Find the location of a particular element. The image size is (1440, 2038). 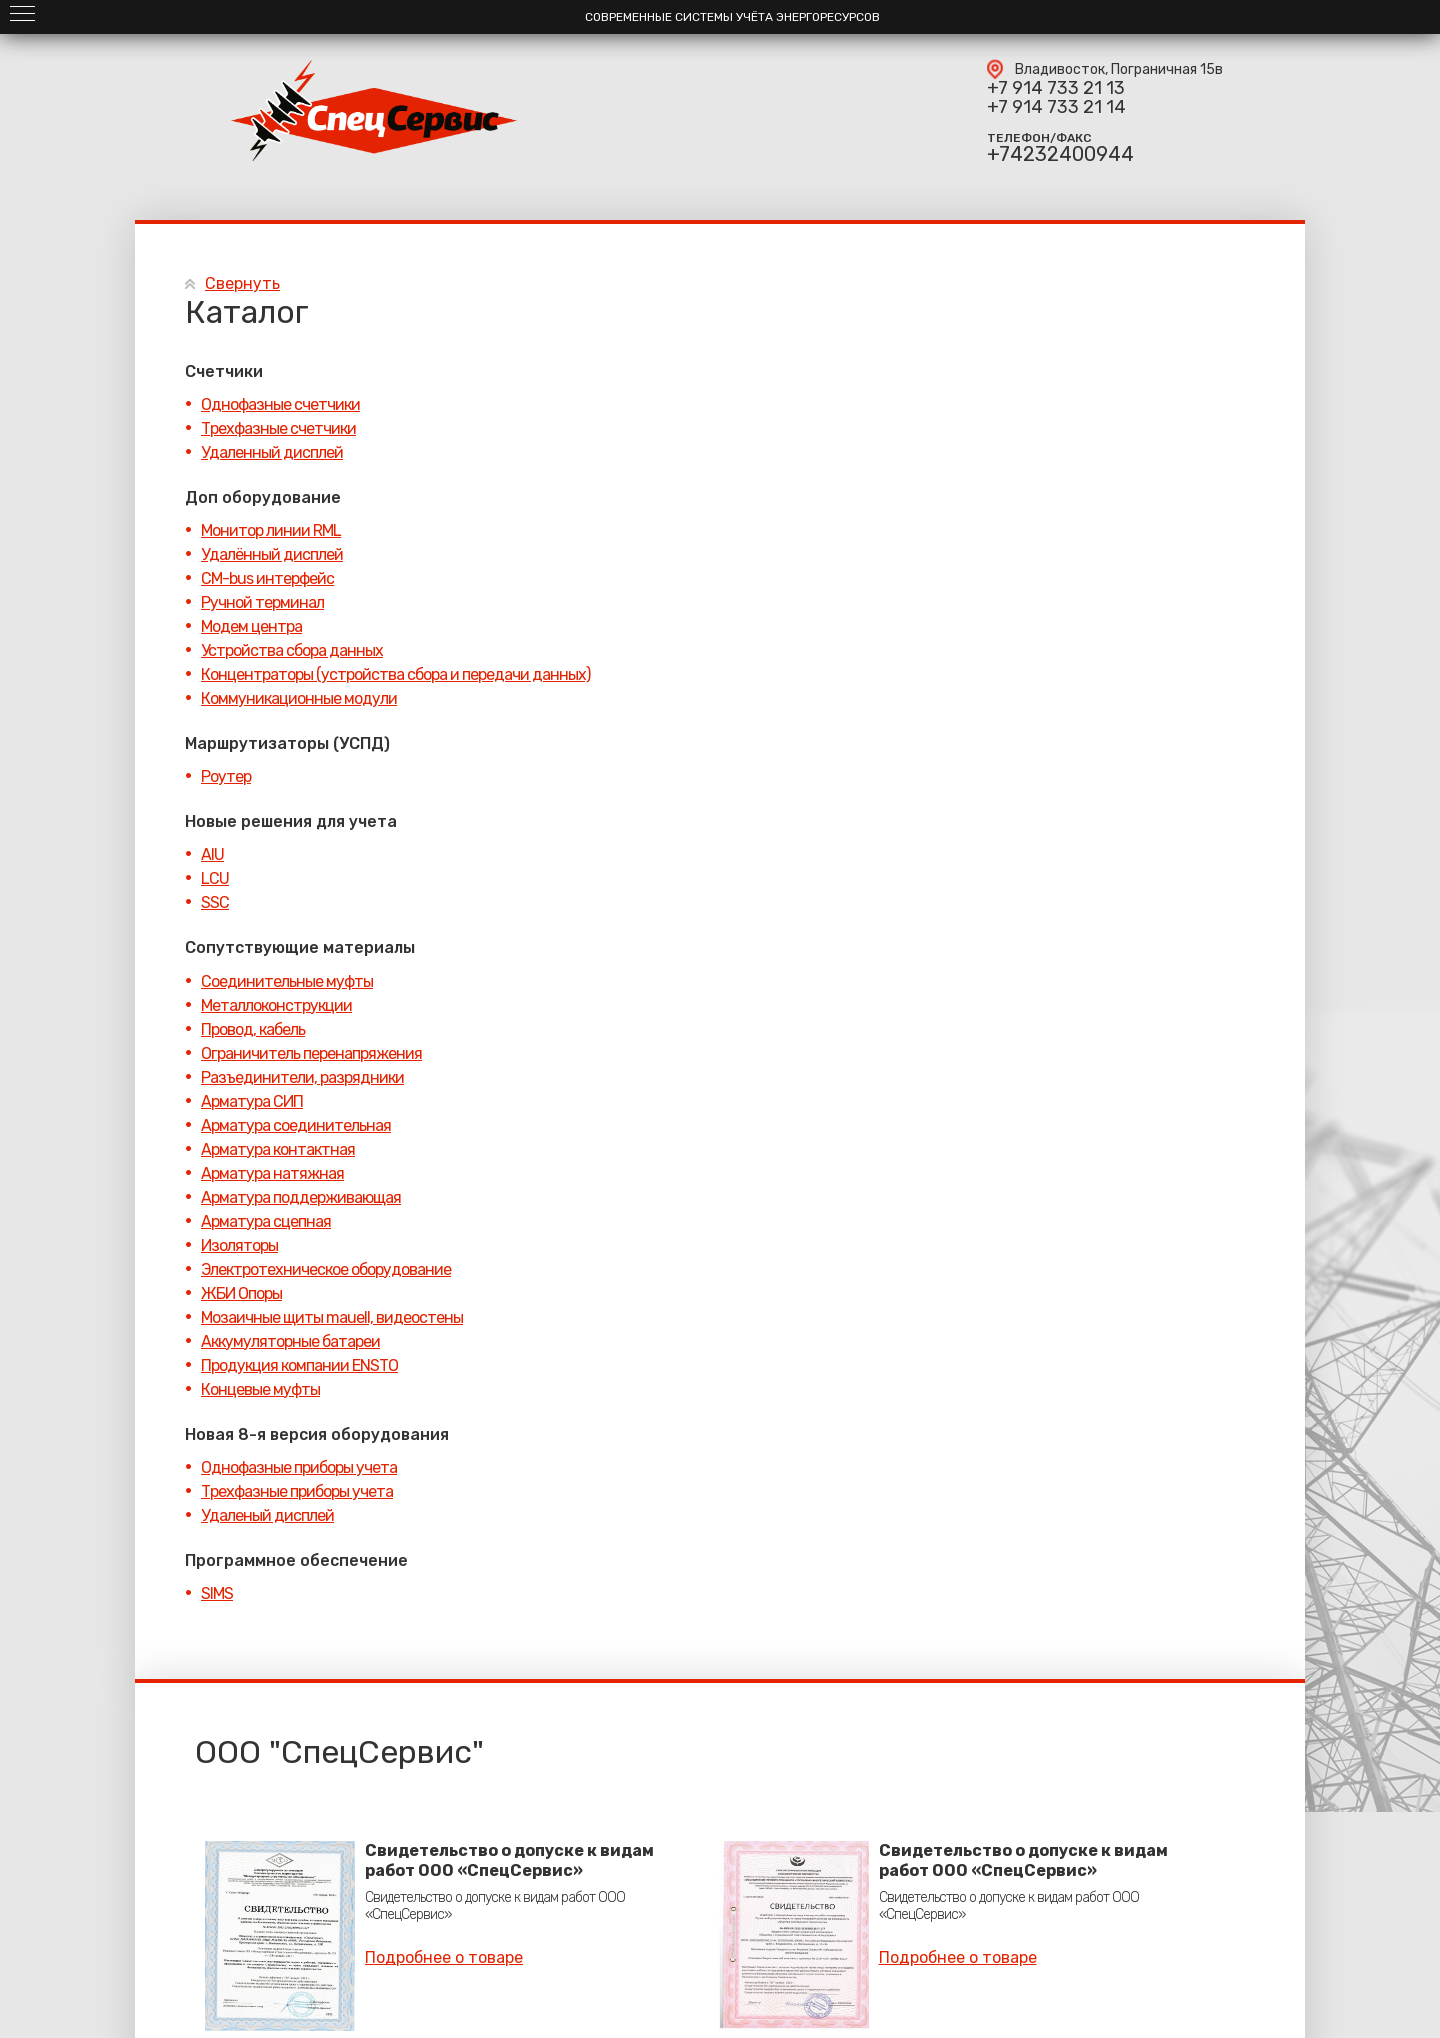

Продукция компании ENSTO is located at coordinates (299, 1365).